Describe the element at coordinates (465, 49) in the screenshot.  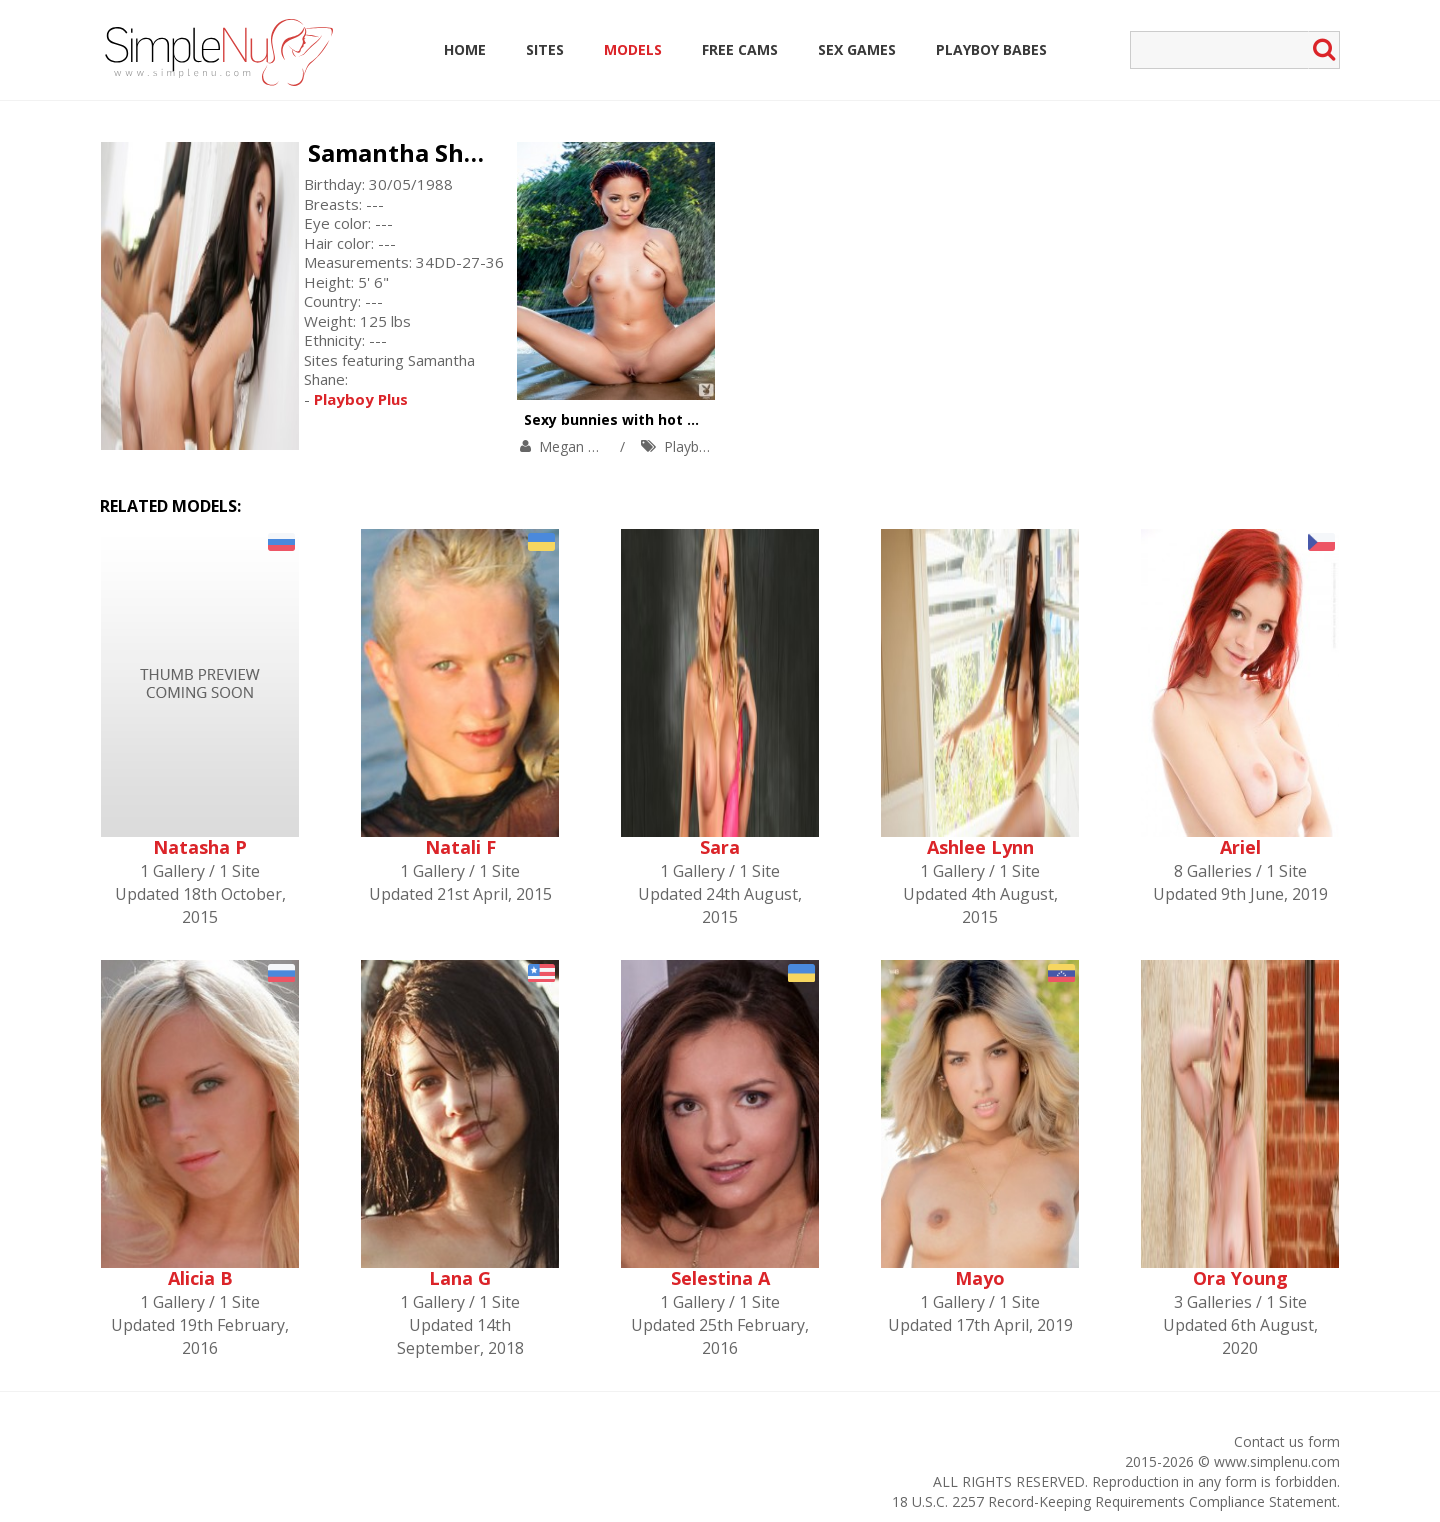
I see `Home` at that location.